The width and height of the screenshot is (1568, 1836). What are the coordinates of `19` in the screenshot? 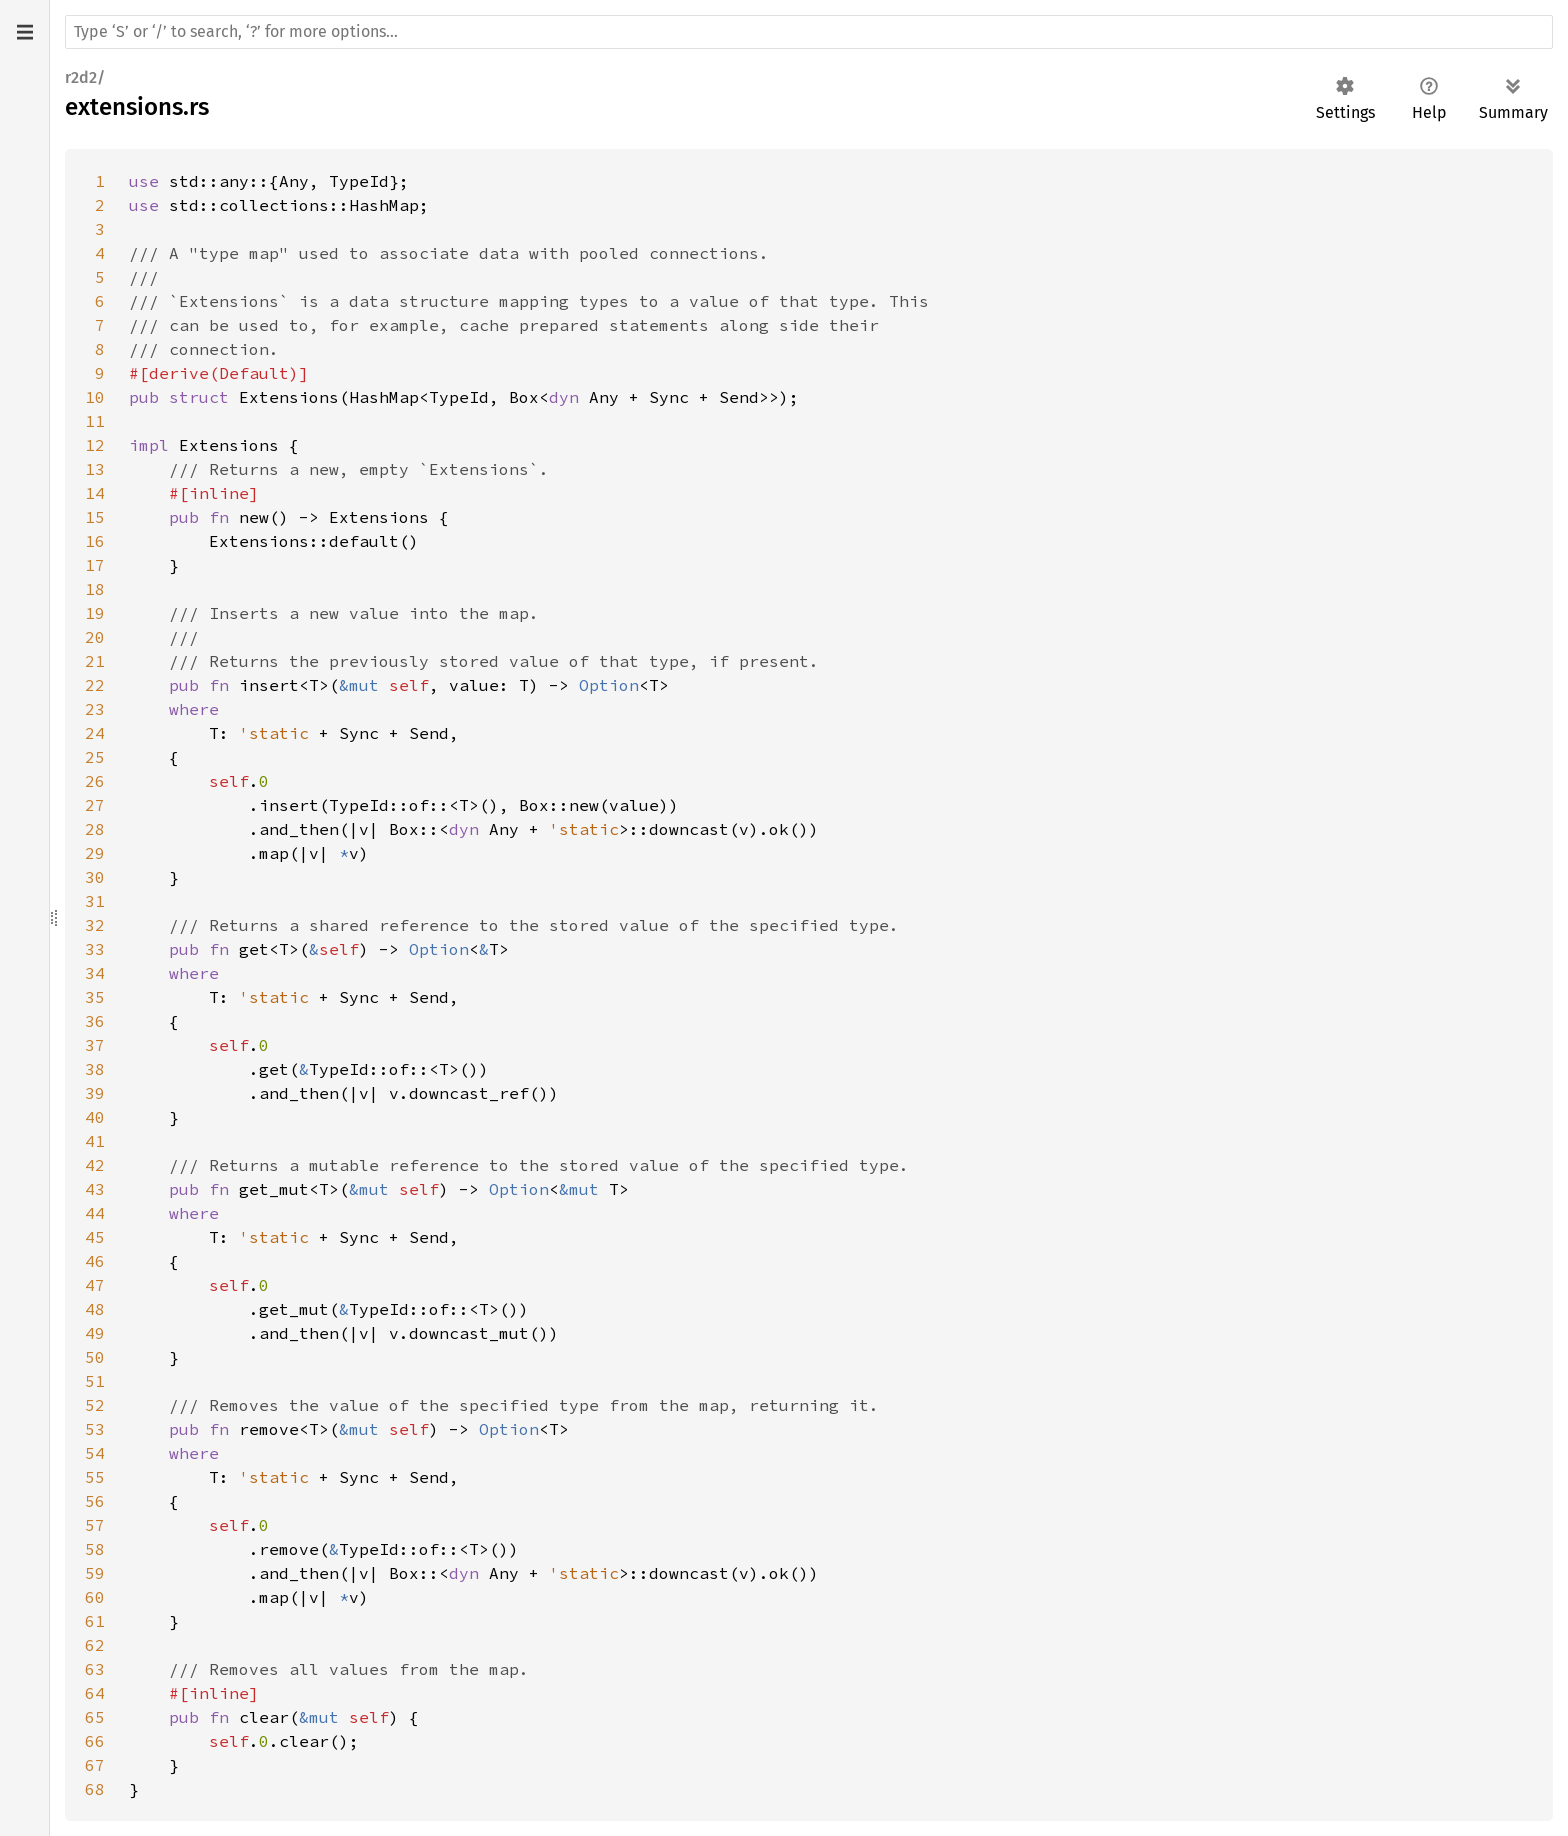 It's located at (95, 613).